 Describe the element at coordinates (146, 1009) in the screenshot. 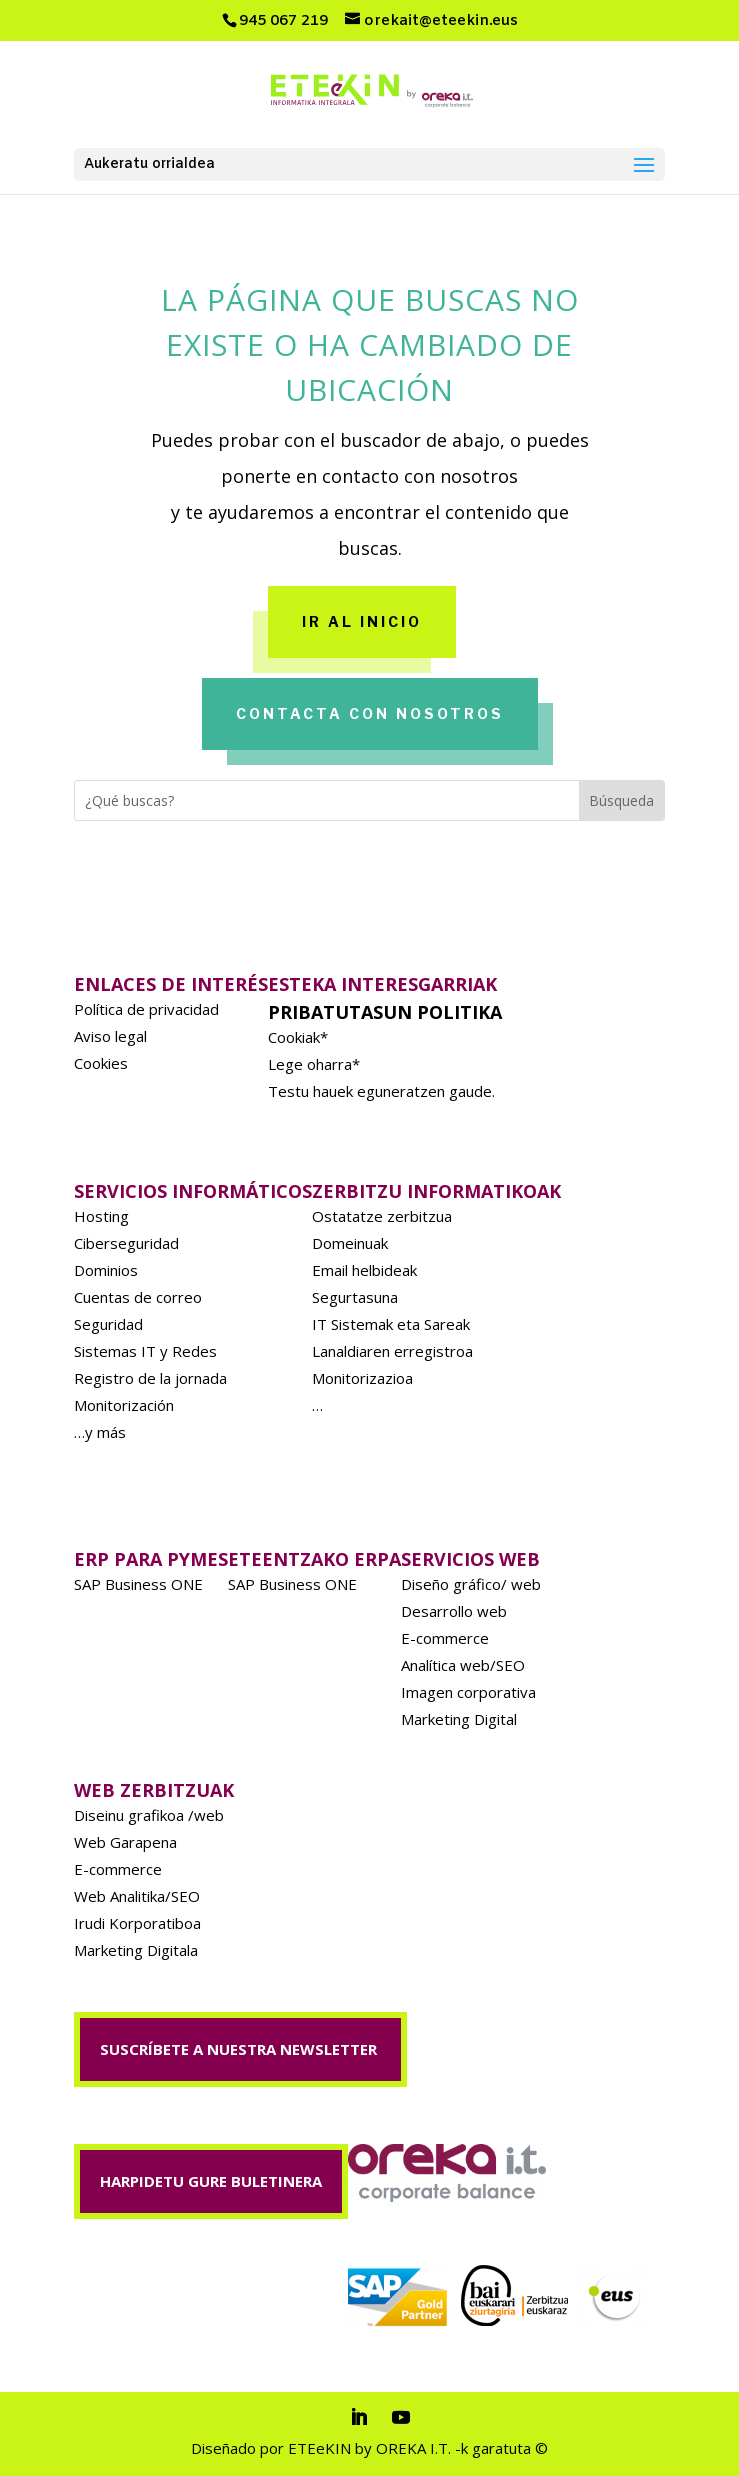

I see `Política de privacidad` at that location.